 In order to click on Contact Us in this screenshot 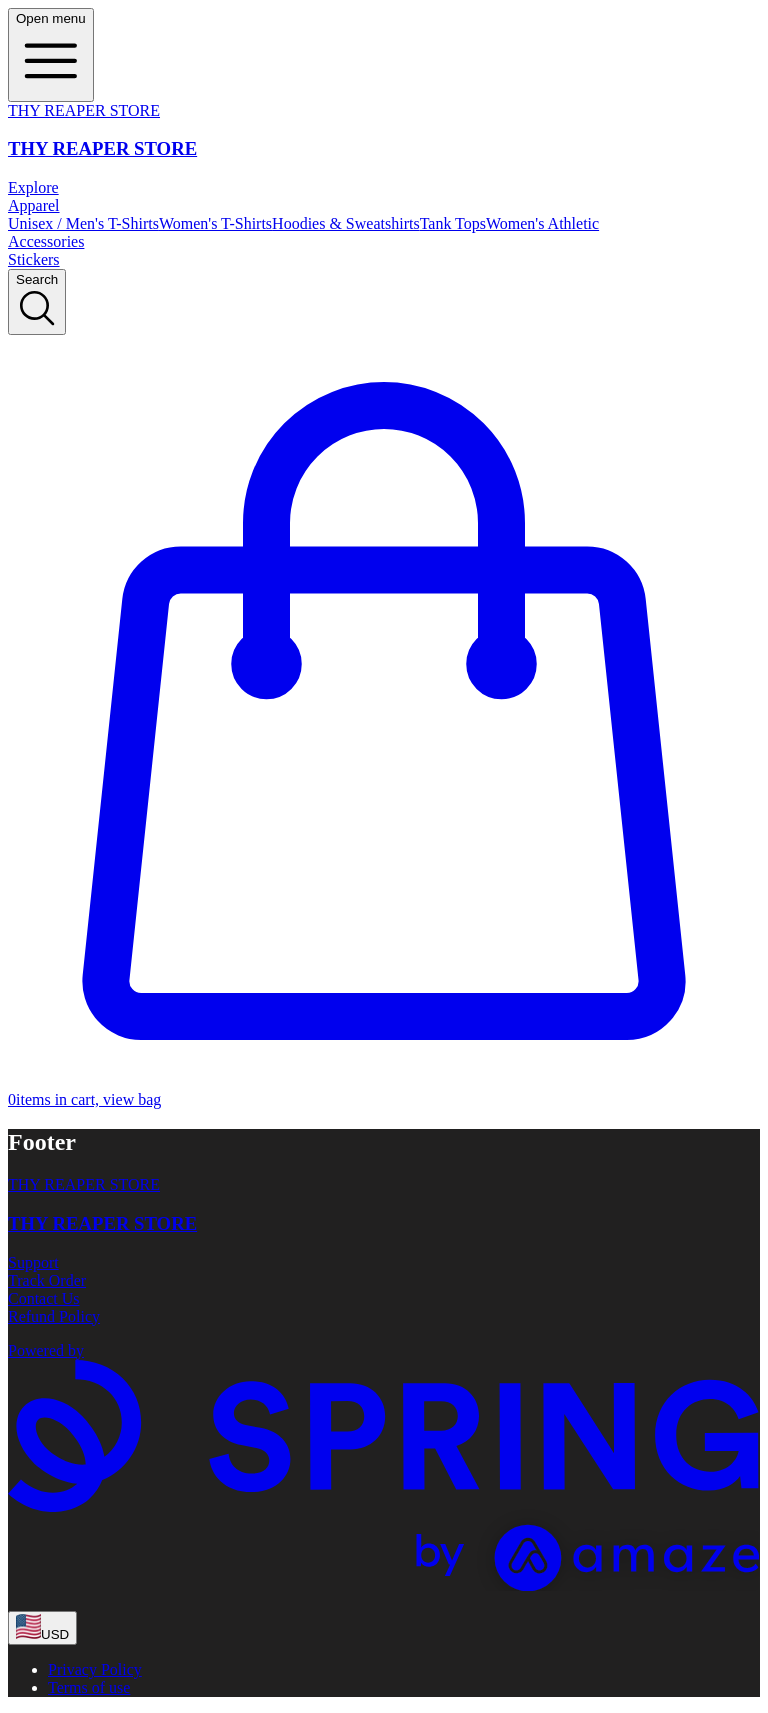, I will do `click(44, 1298)`.